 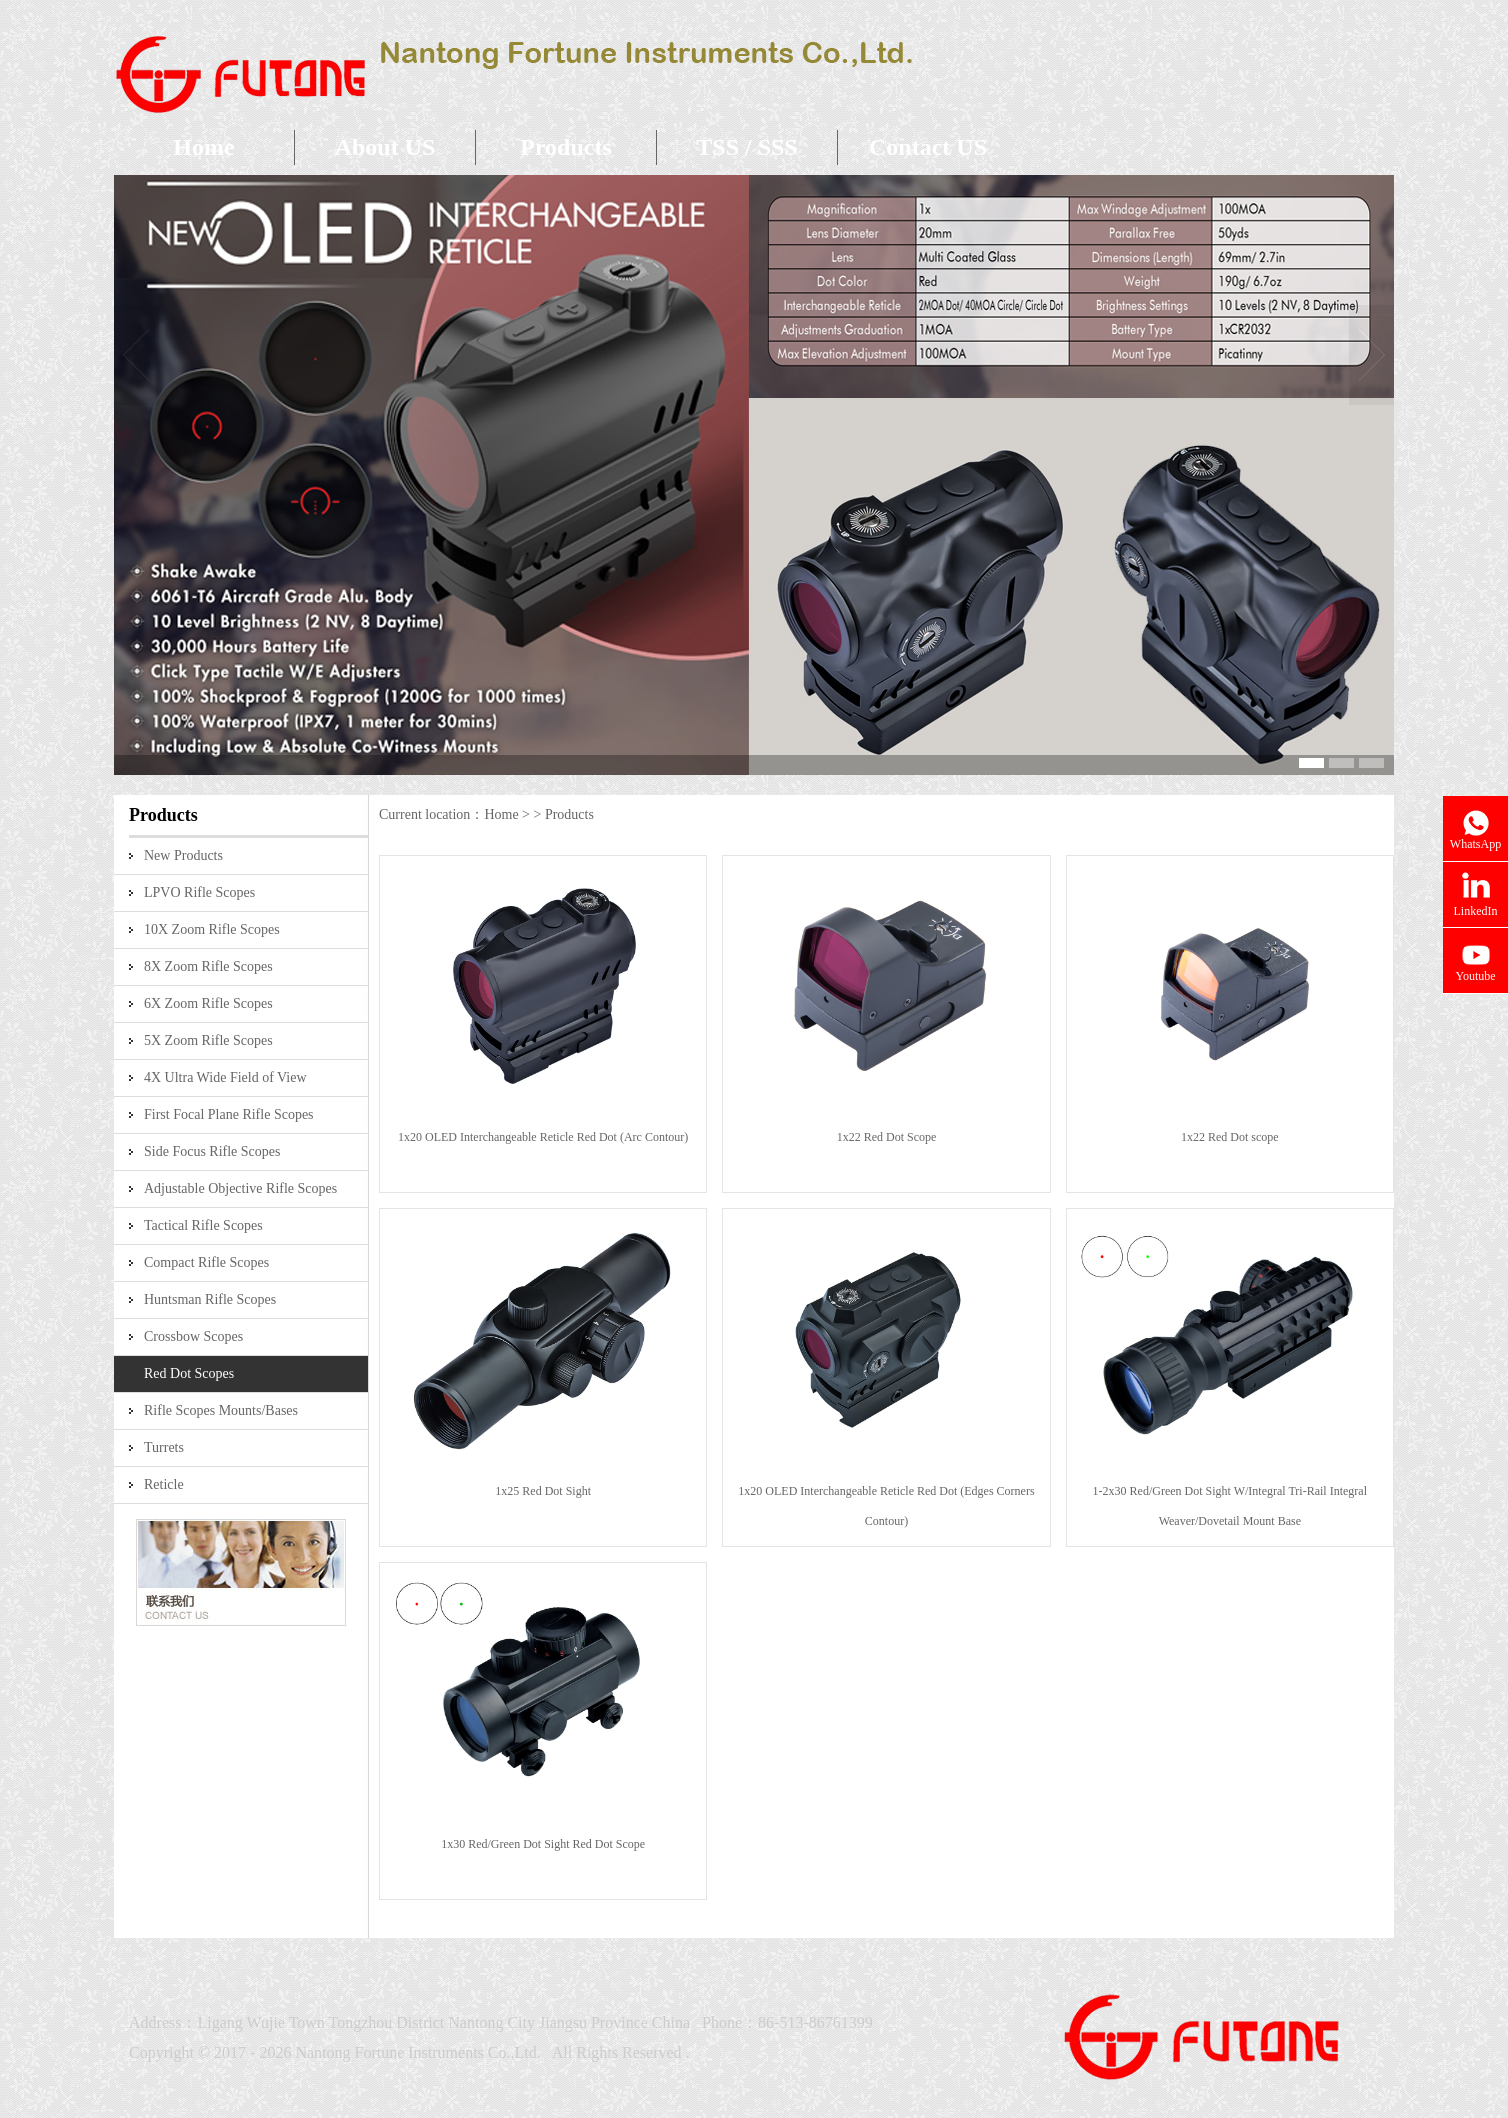 I want to click on Adjustable Objective Rifle Scopes, so click(x=240, y=1188).